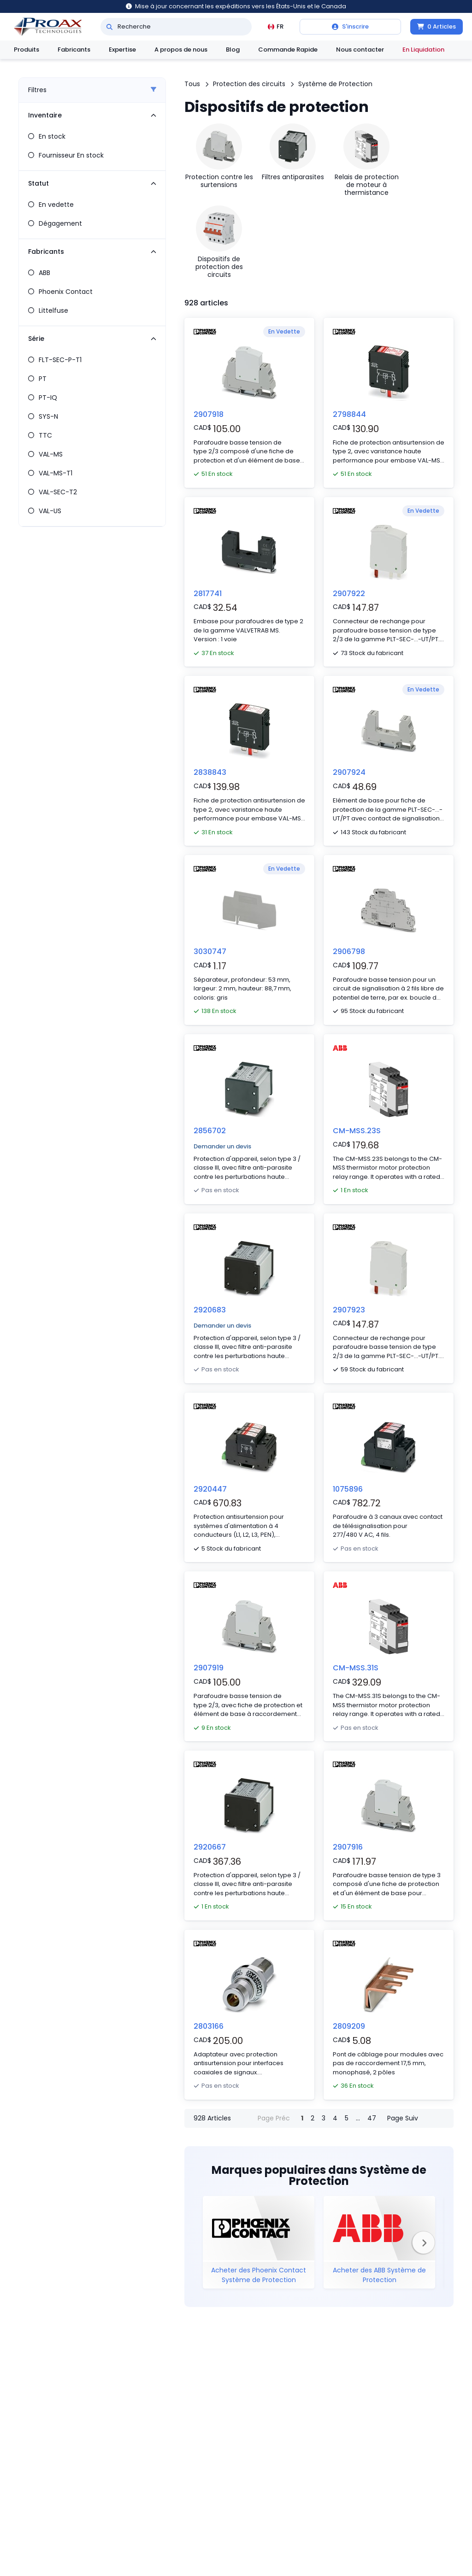  I want to click on Fabricants, so click(74, 49).